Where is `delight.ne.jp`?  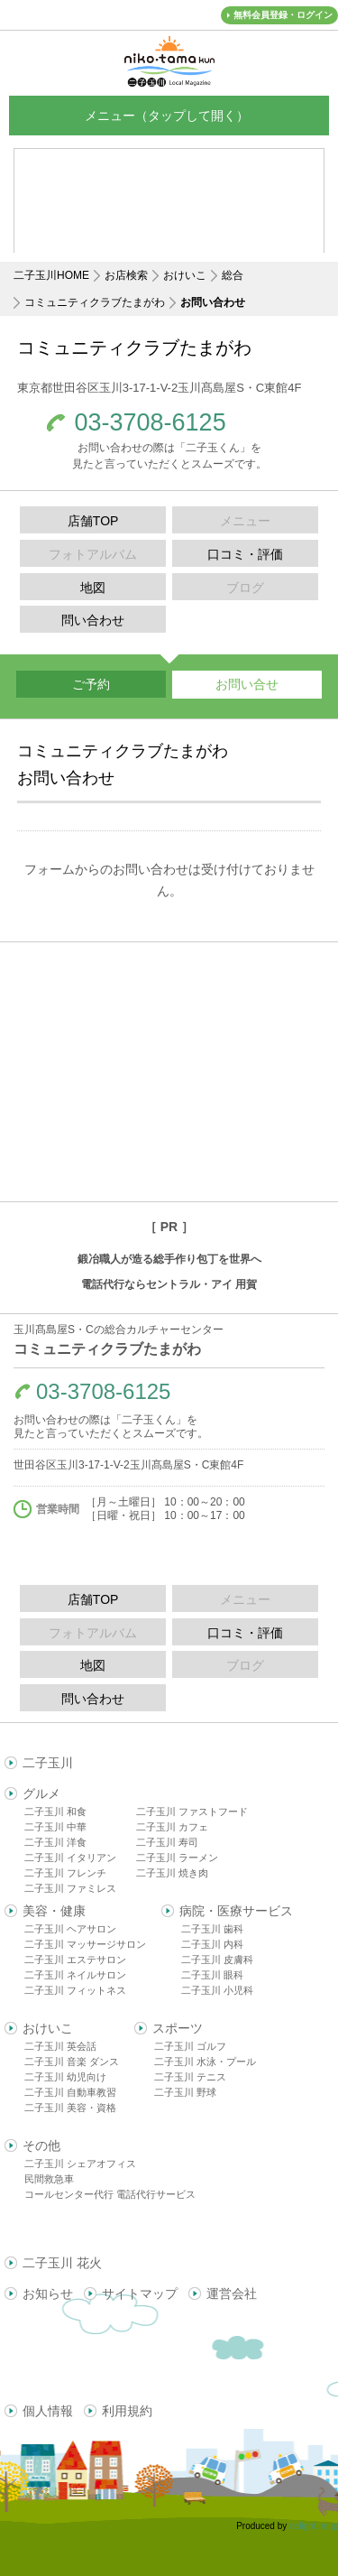
delight.ne.jp is located at coordinates (313, 2526).